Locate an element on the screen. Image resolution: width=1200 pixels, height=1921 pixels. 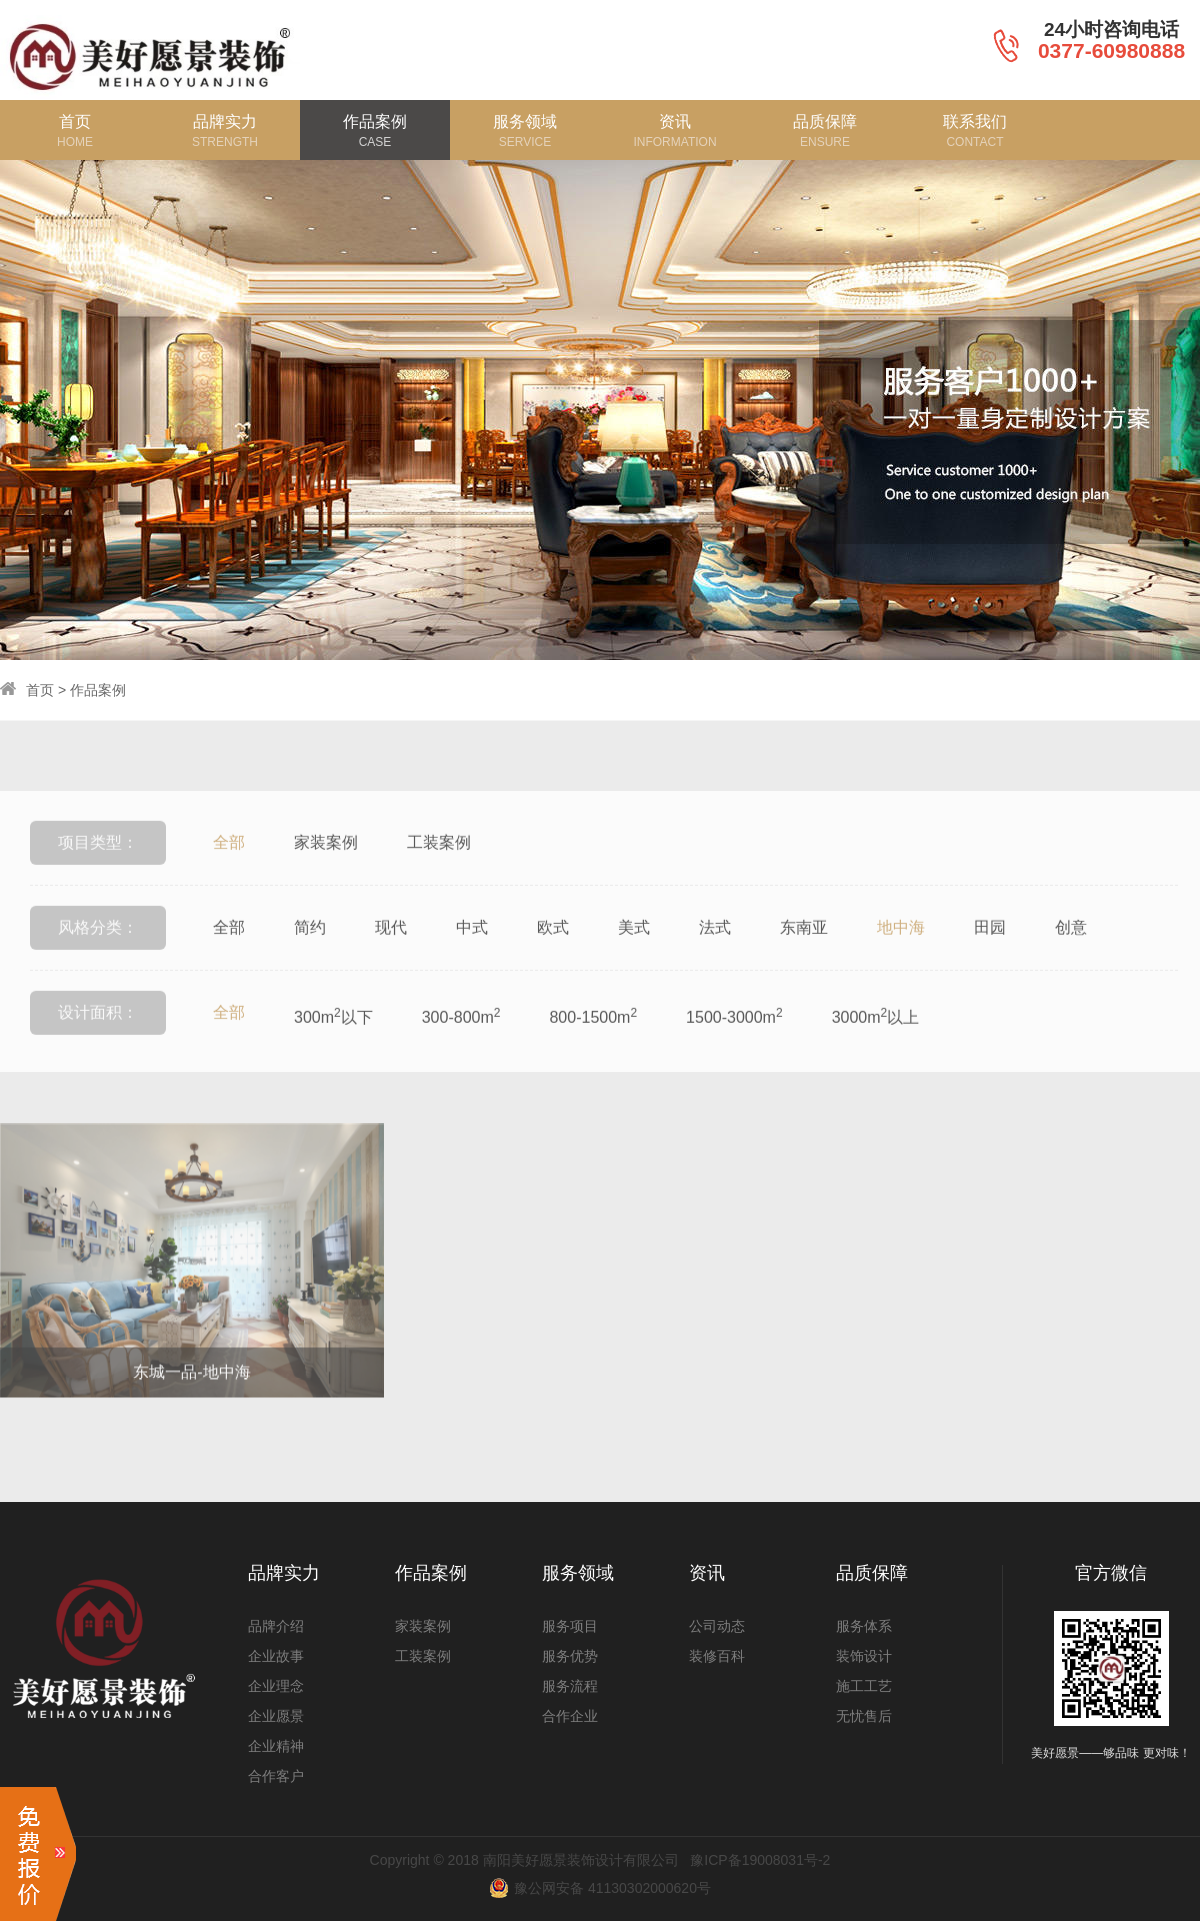
田园 is located at coordinates (990, 963).